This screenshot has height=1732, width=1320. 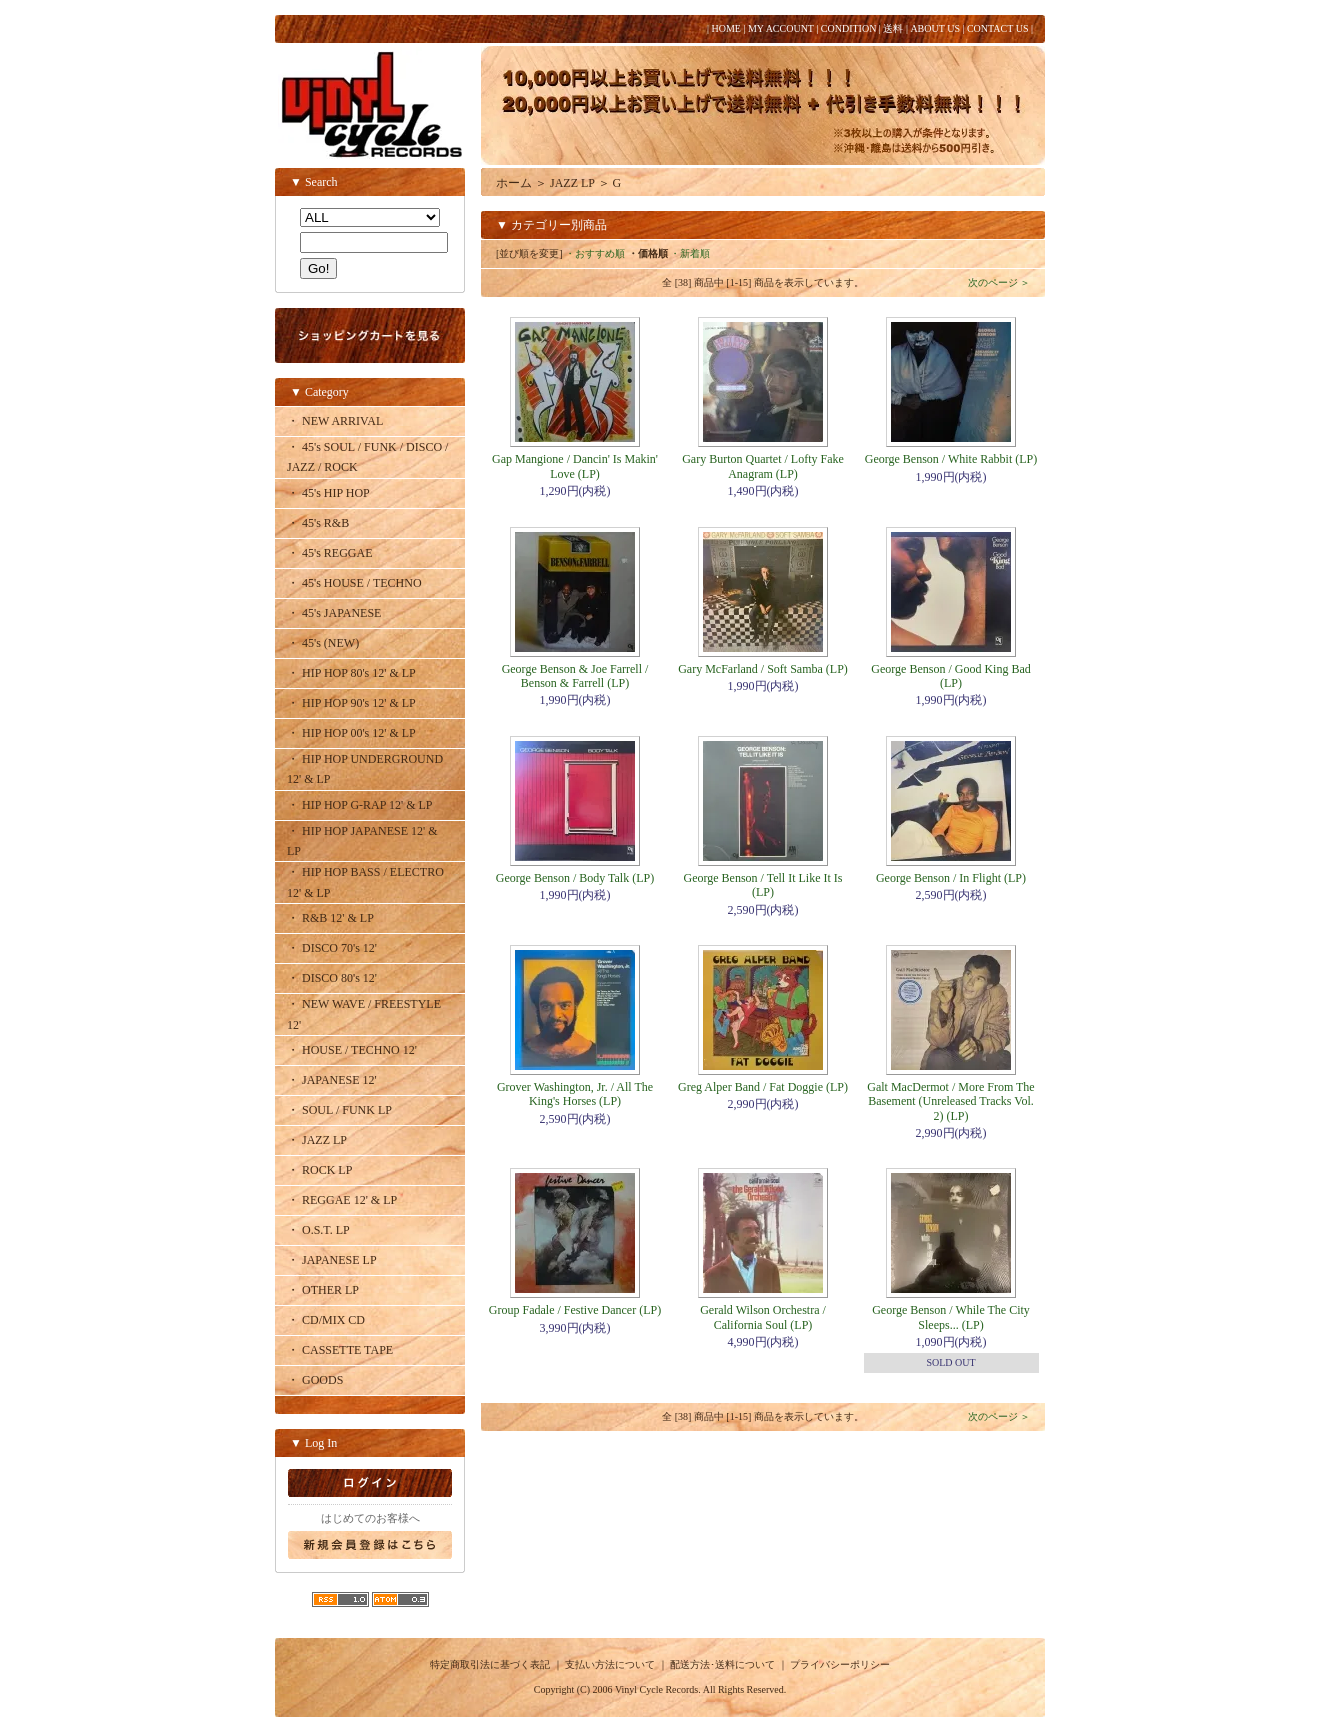 What do you see at coordinates (352, 1050) in the screenshot?
I see `・ HOUSE / TECHNO 12'` at bounding box center [352, 1050].